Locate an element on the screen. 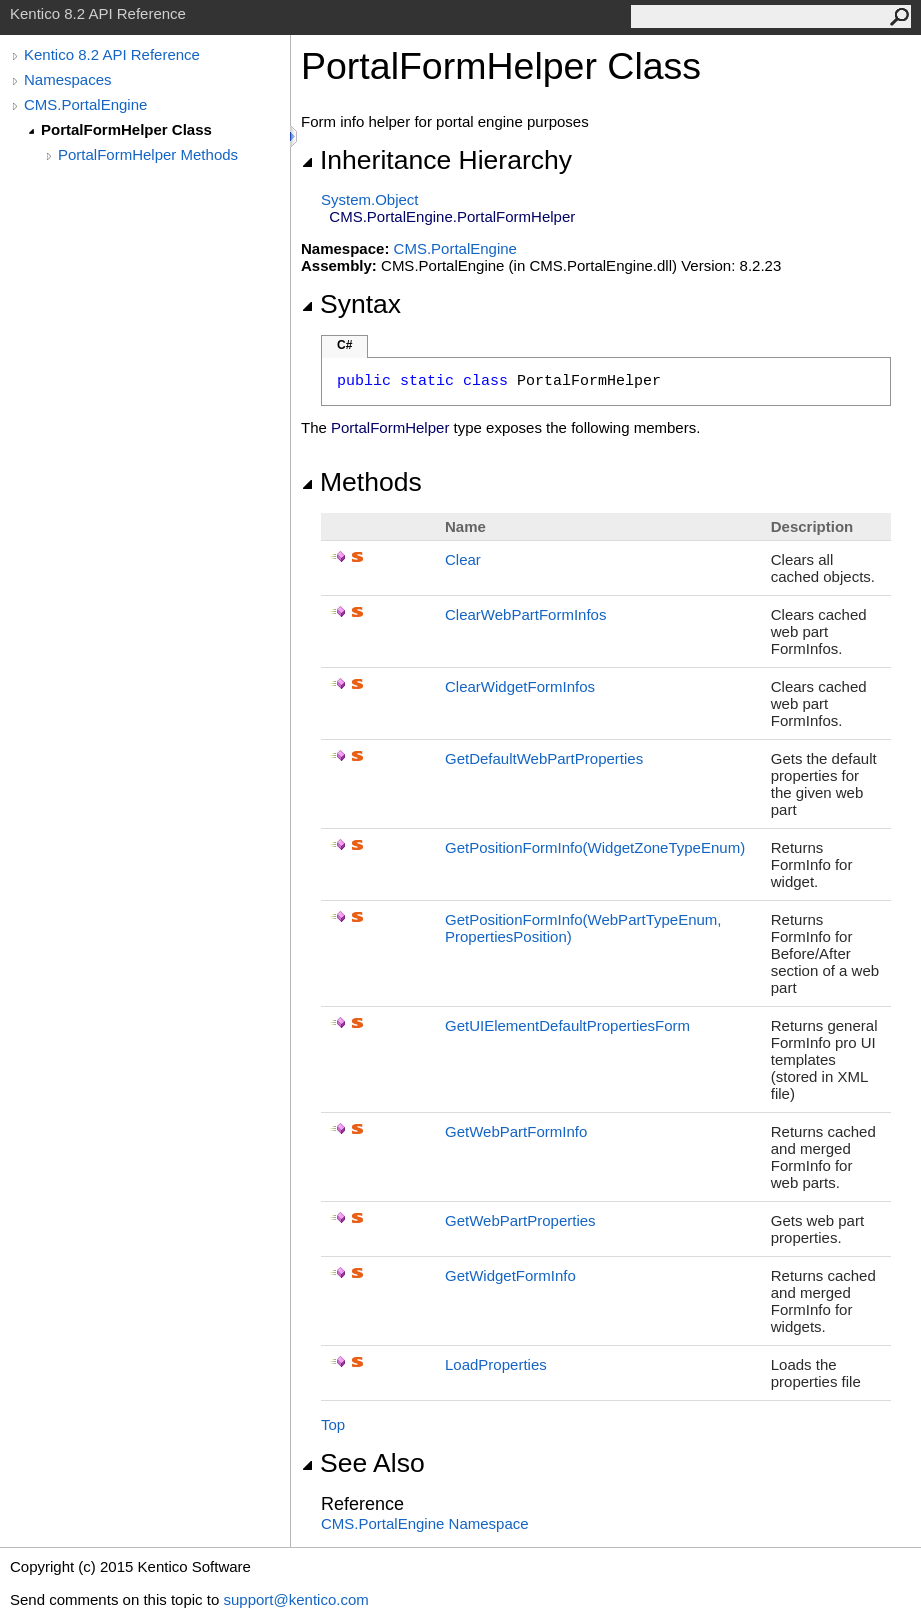 This screenshot has width=921, height=1618. Methods is located at coordinates (361, 482).